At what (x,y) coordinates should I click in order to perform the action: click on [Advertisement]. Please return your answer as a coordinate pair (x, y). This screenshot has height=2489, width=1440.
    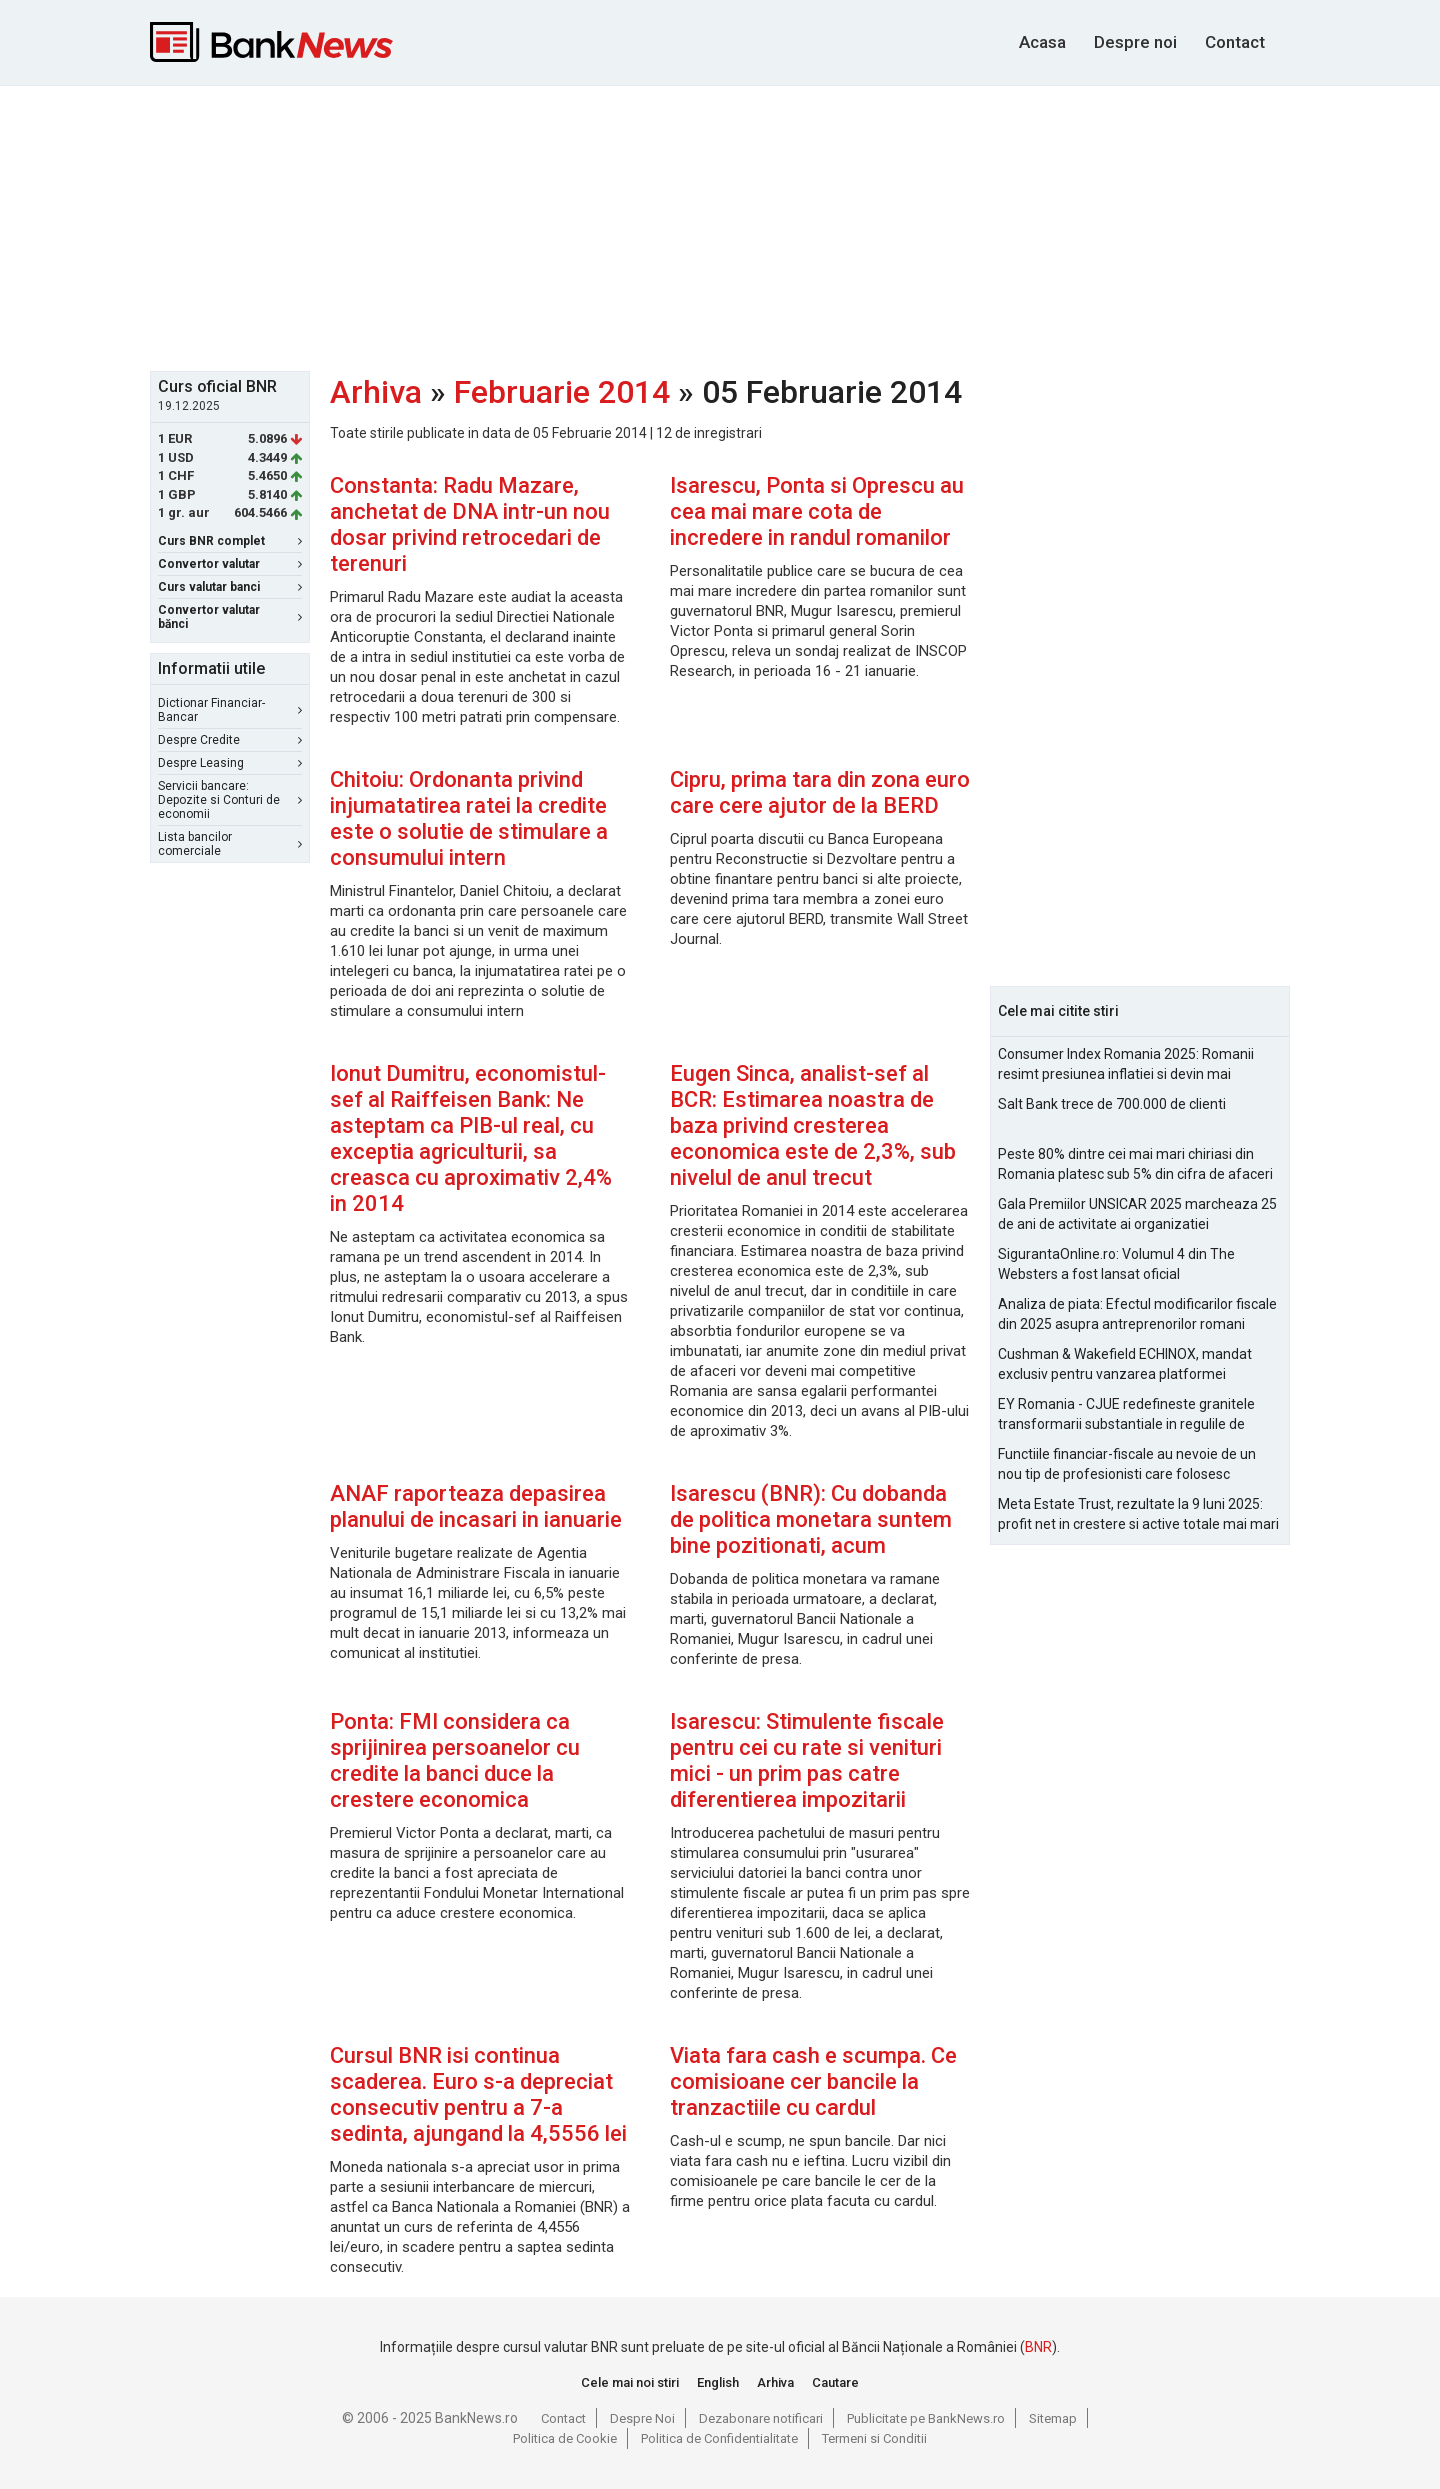
    Looking at the image, I should click on (720, 226).